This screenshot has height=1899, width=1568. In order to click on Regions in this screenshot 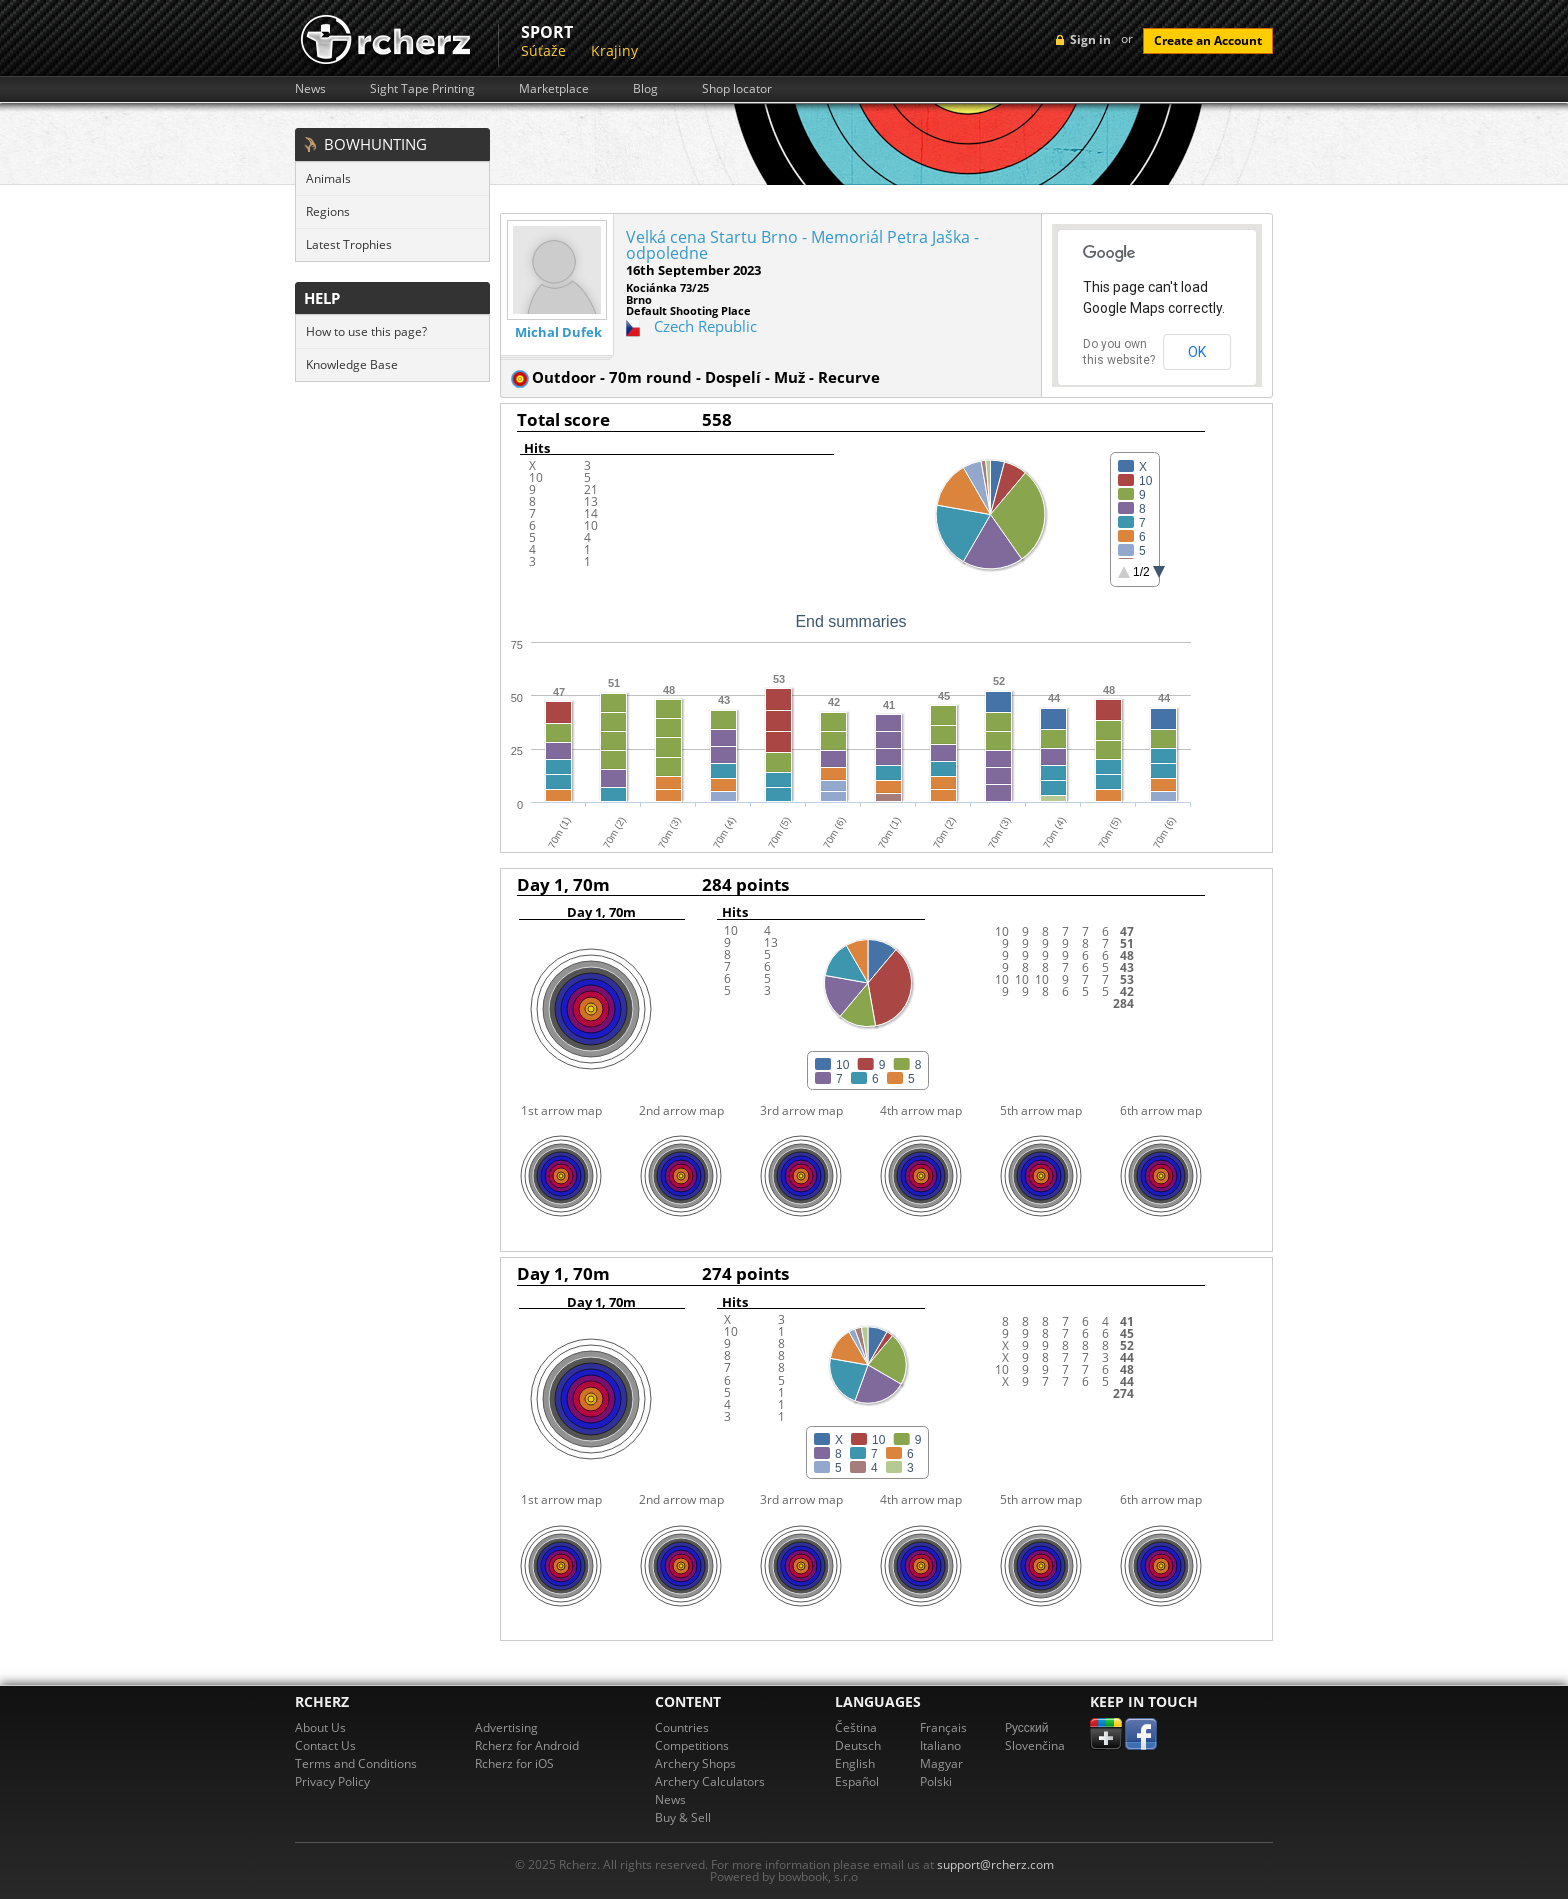, I will do `click(328, 211)`.